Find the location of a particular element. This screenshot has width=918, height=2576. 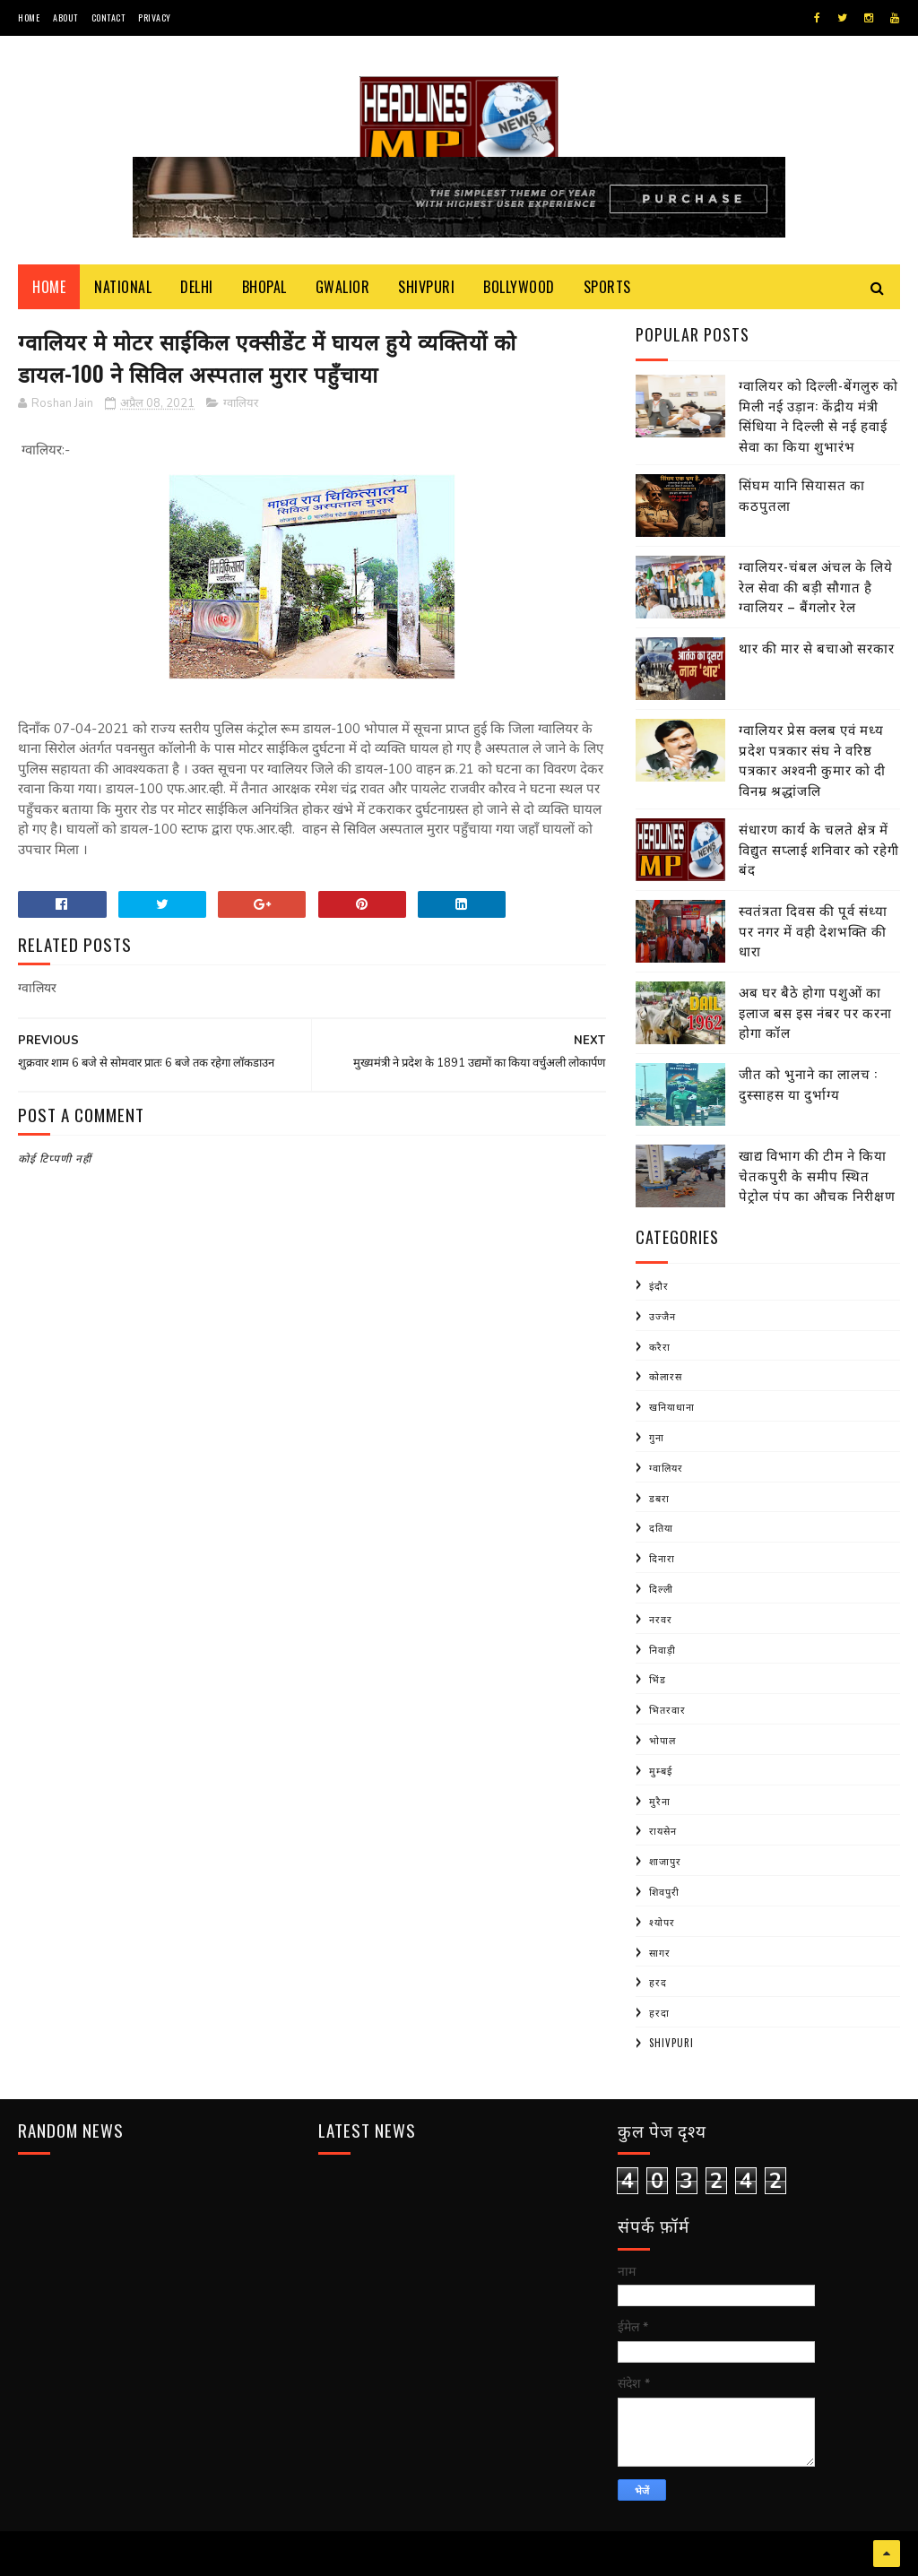

Sports is located at coordinates (607, 287).